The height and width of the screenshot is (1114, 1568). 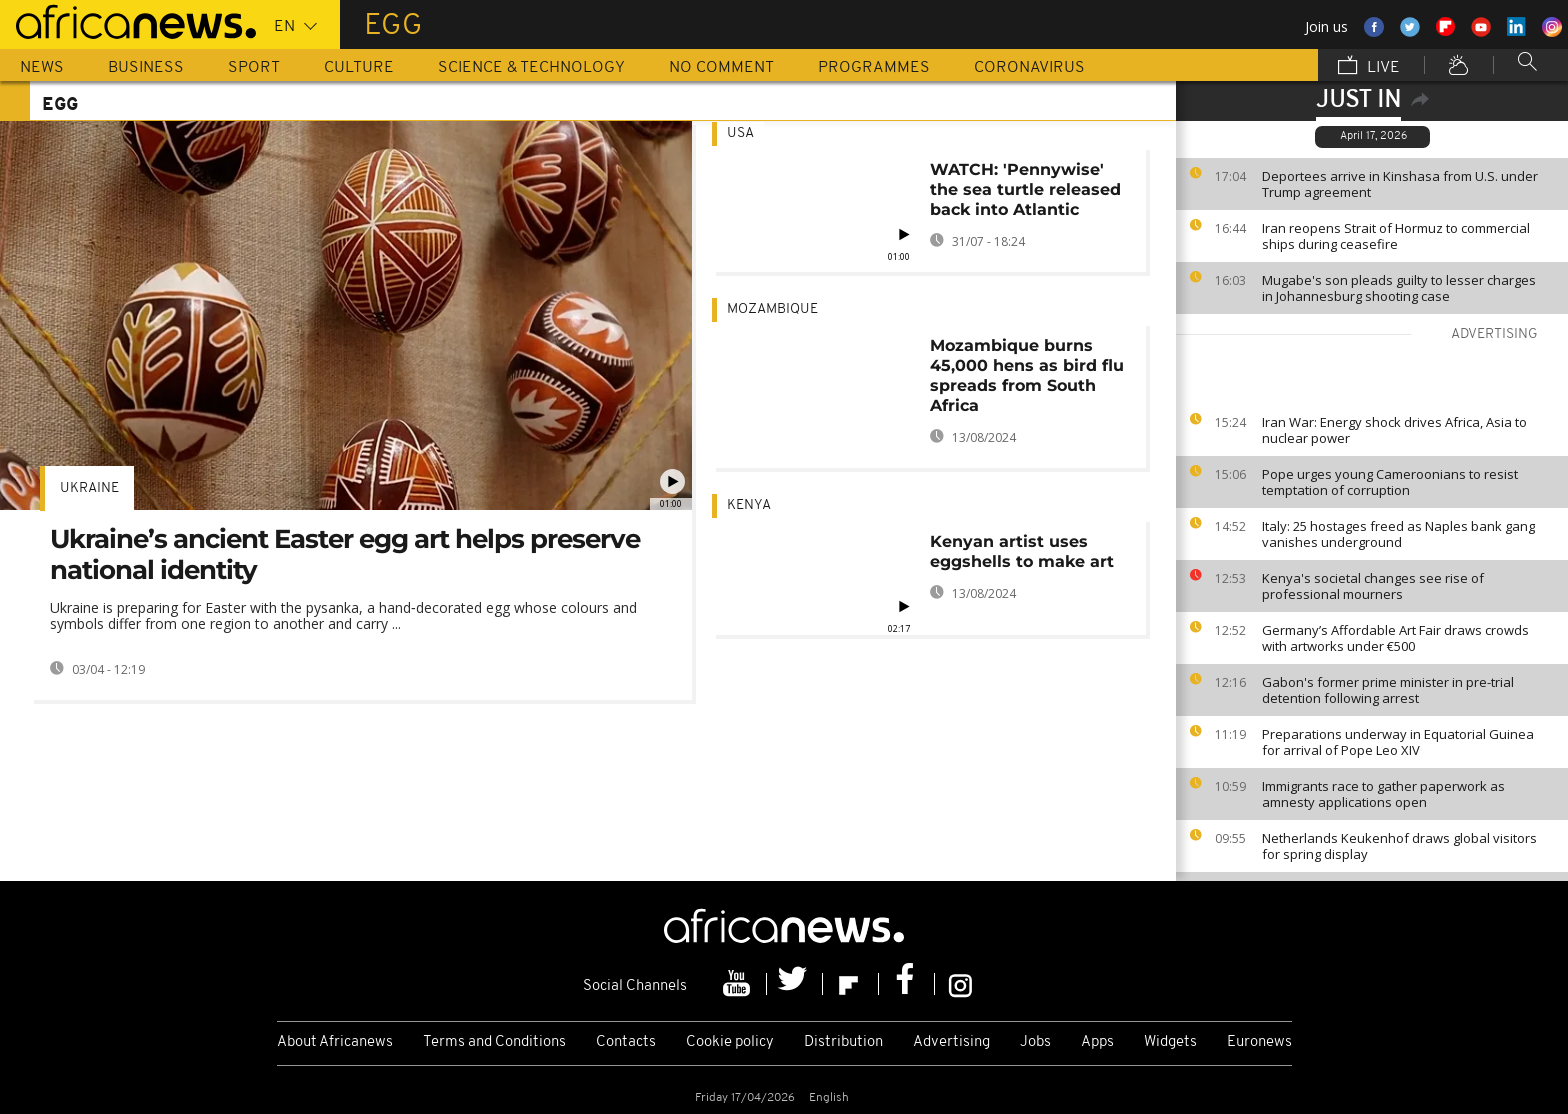 I want to click on Contacts, so click(x=626, y=1042).